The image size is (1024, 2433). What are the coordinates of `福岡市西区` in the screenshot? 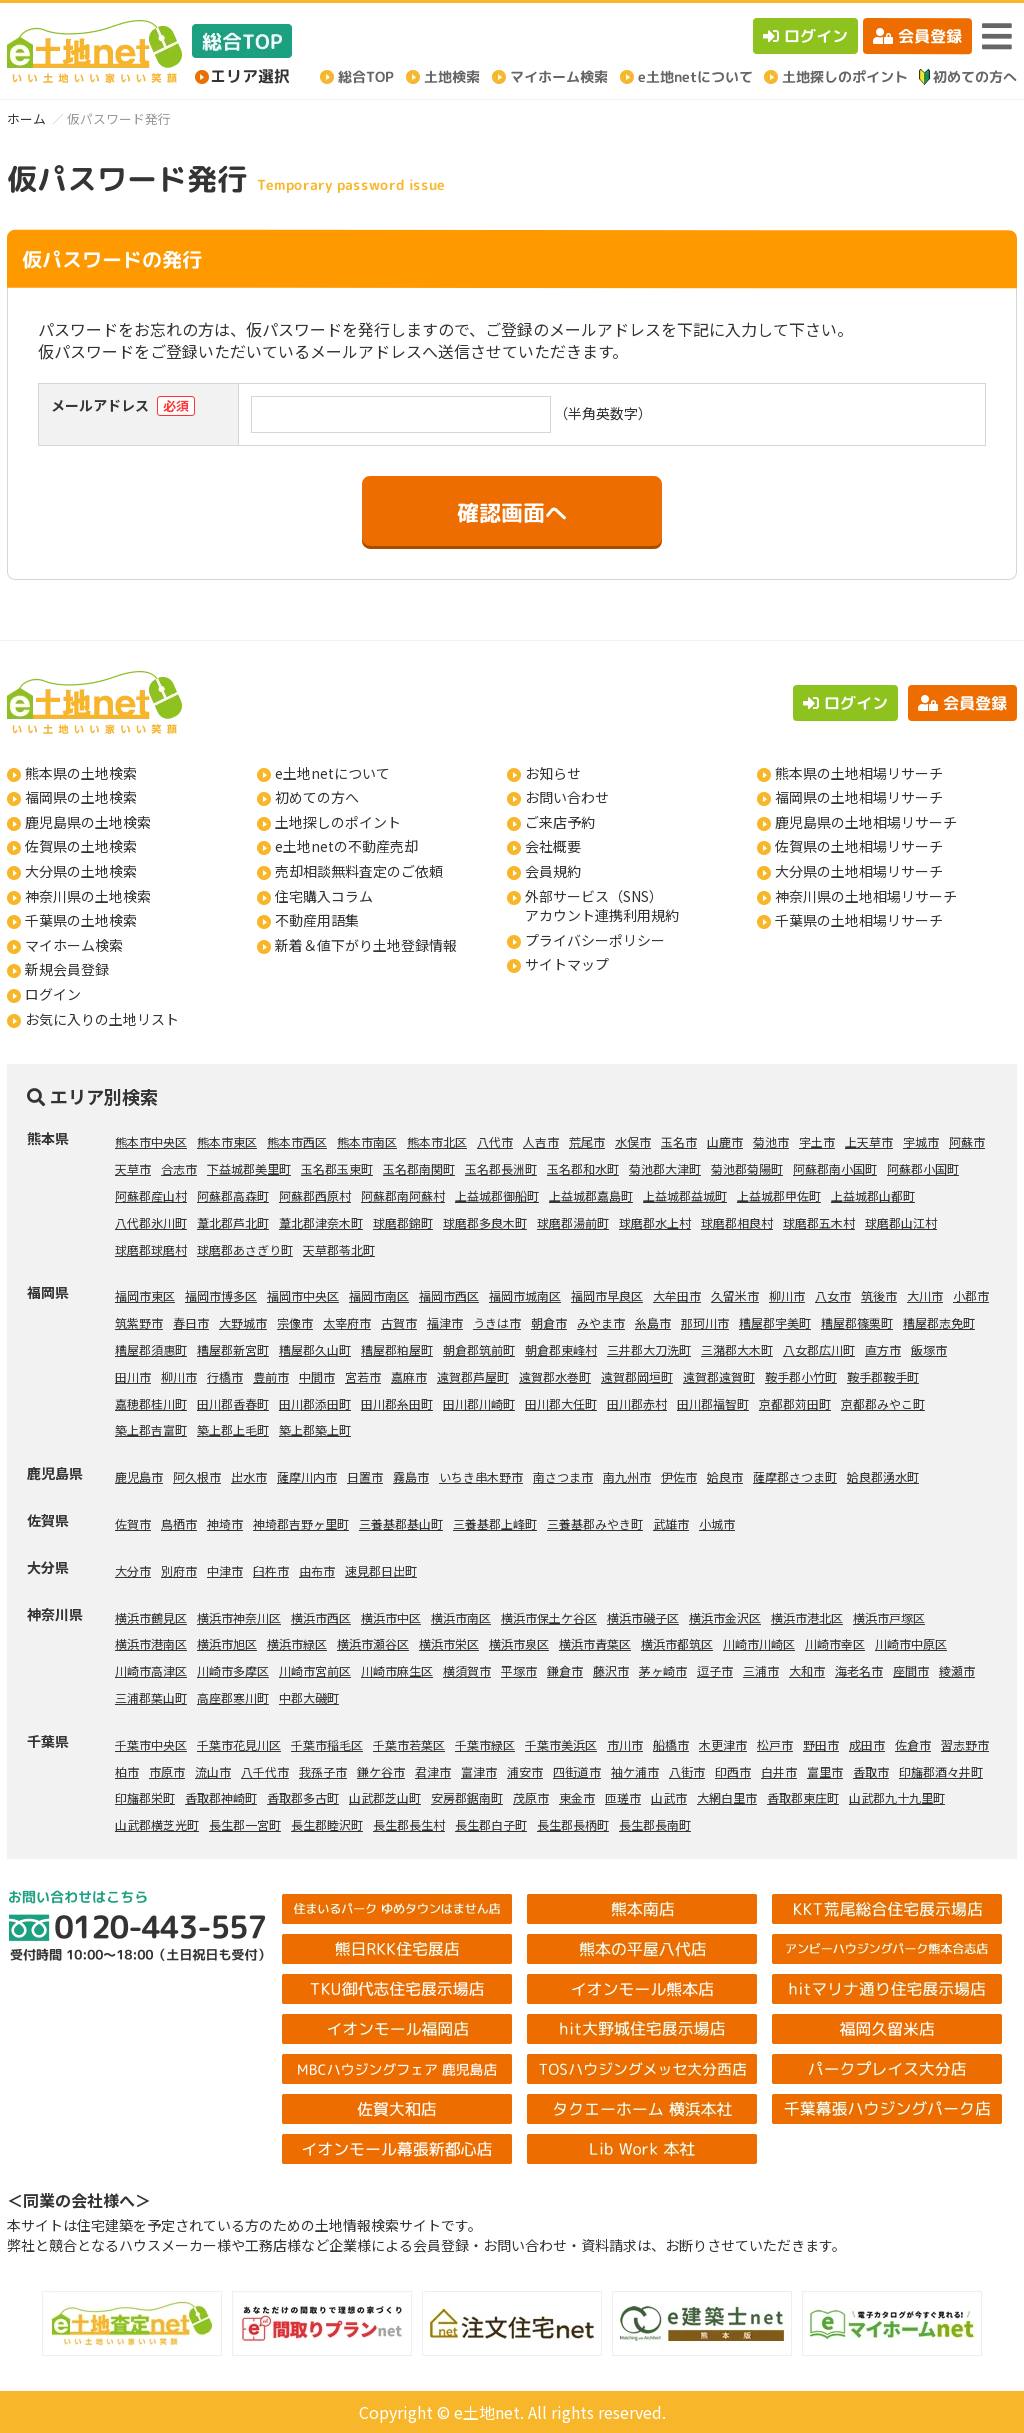 It's located at (449, 1295).